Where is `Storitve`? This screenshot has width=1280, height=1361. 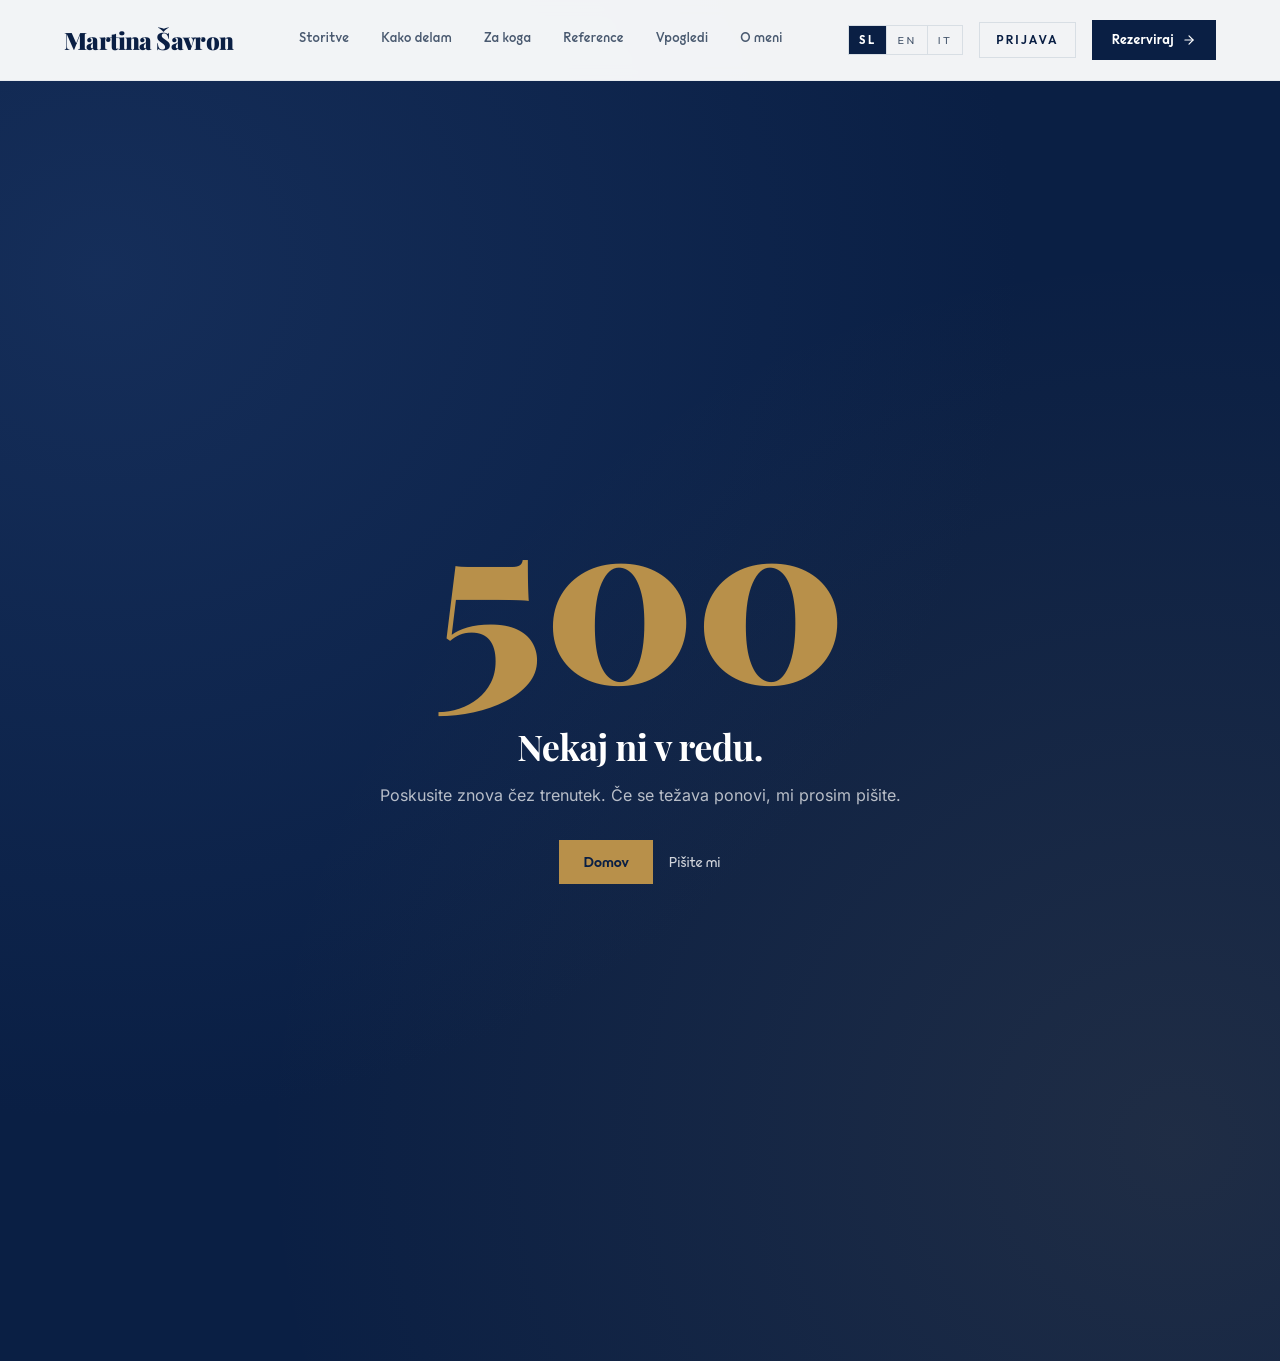 Storitve is located at coordinates (324, 37).